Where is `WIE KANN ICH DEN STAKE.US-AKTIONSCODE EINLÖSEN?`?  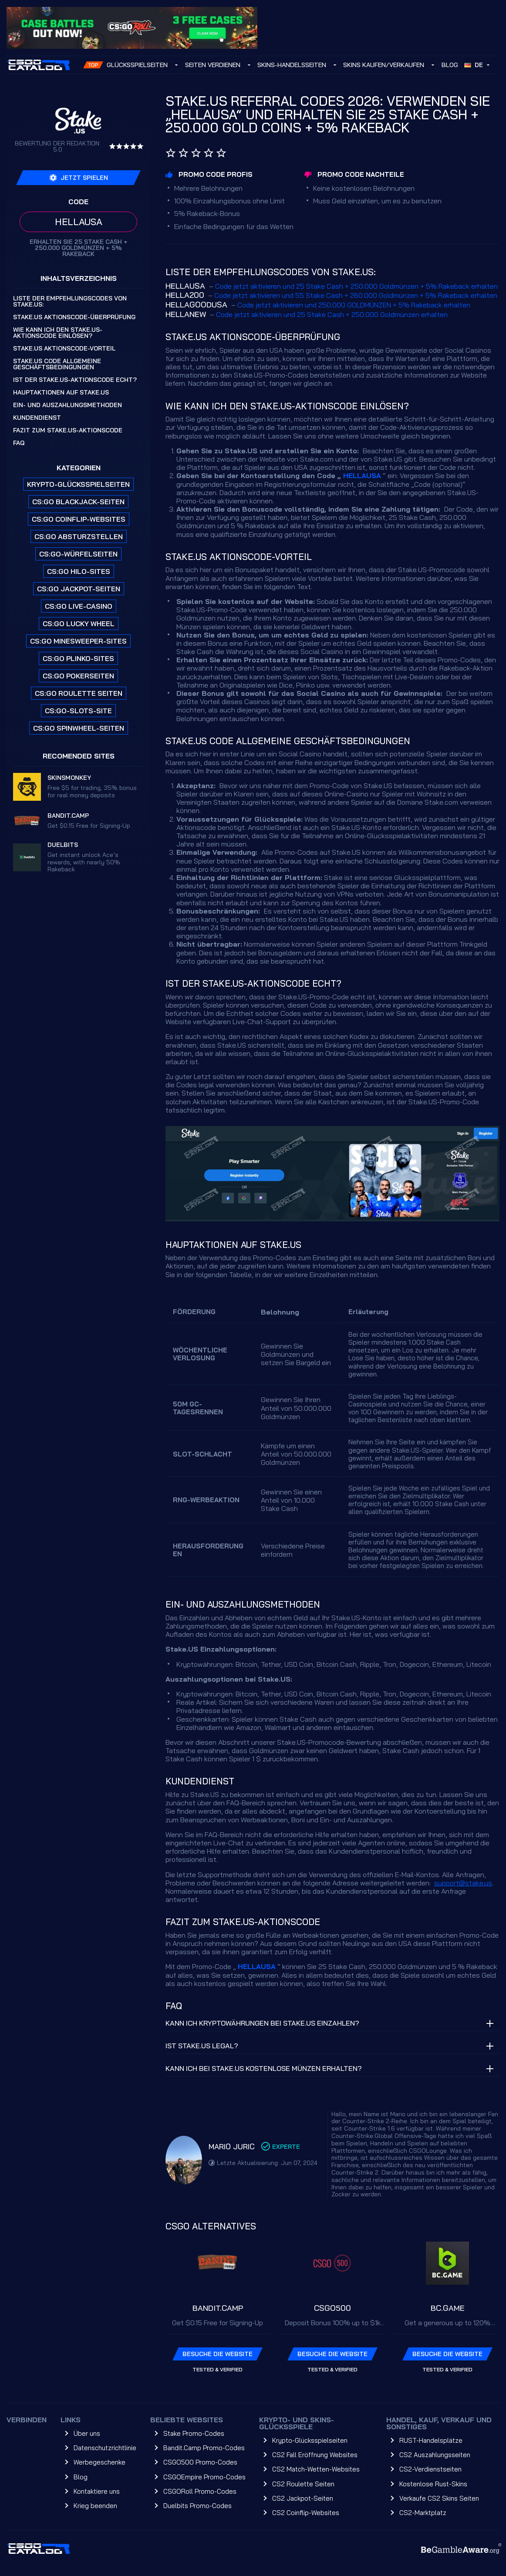 WIE KANN ICH DEN STAKE.US-AKTIONSCODE EINLÖSEN? is located at coordinates (57, 333).